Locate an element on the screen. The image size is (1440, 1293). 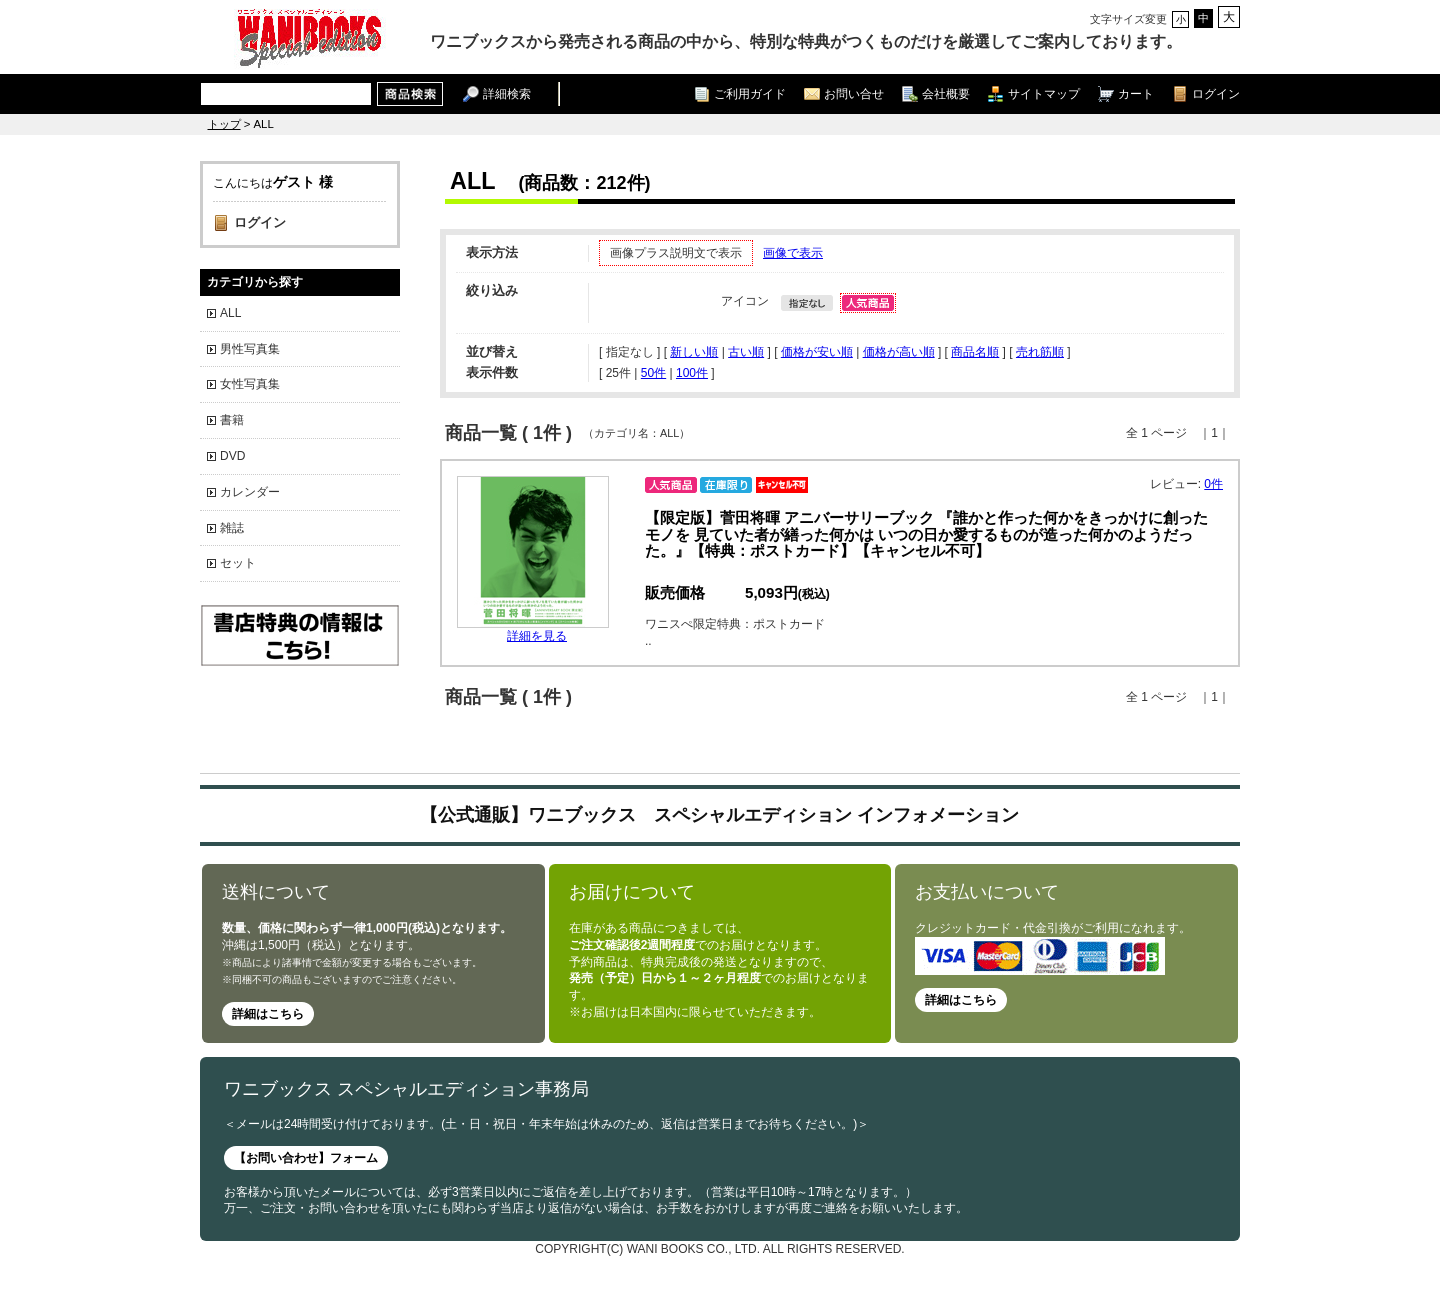
サイトマップ is located at coordinates (1044, 93).